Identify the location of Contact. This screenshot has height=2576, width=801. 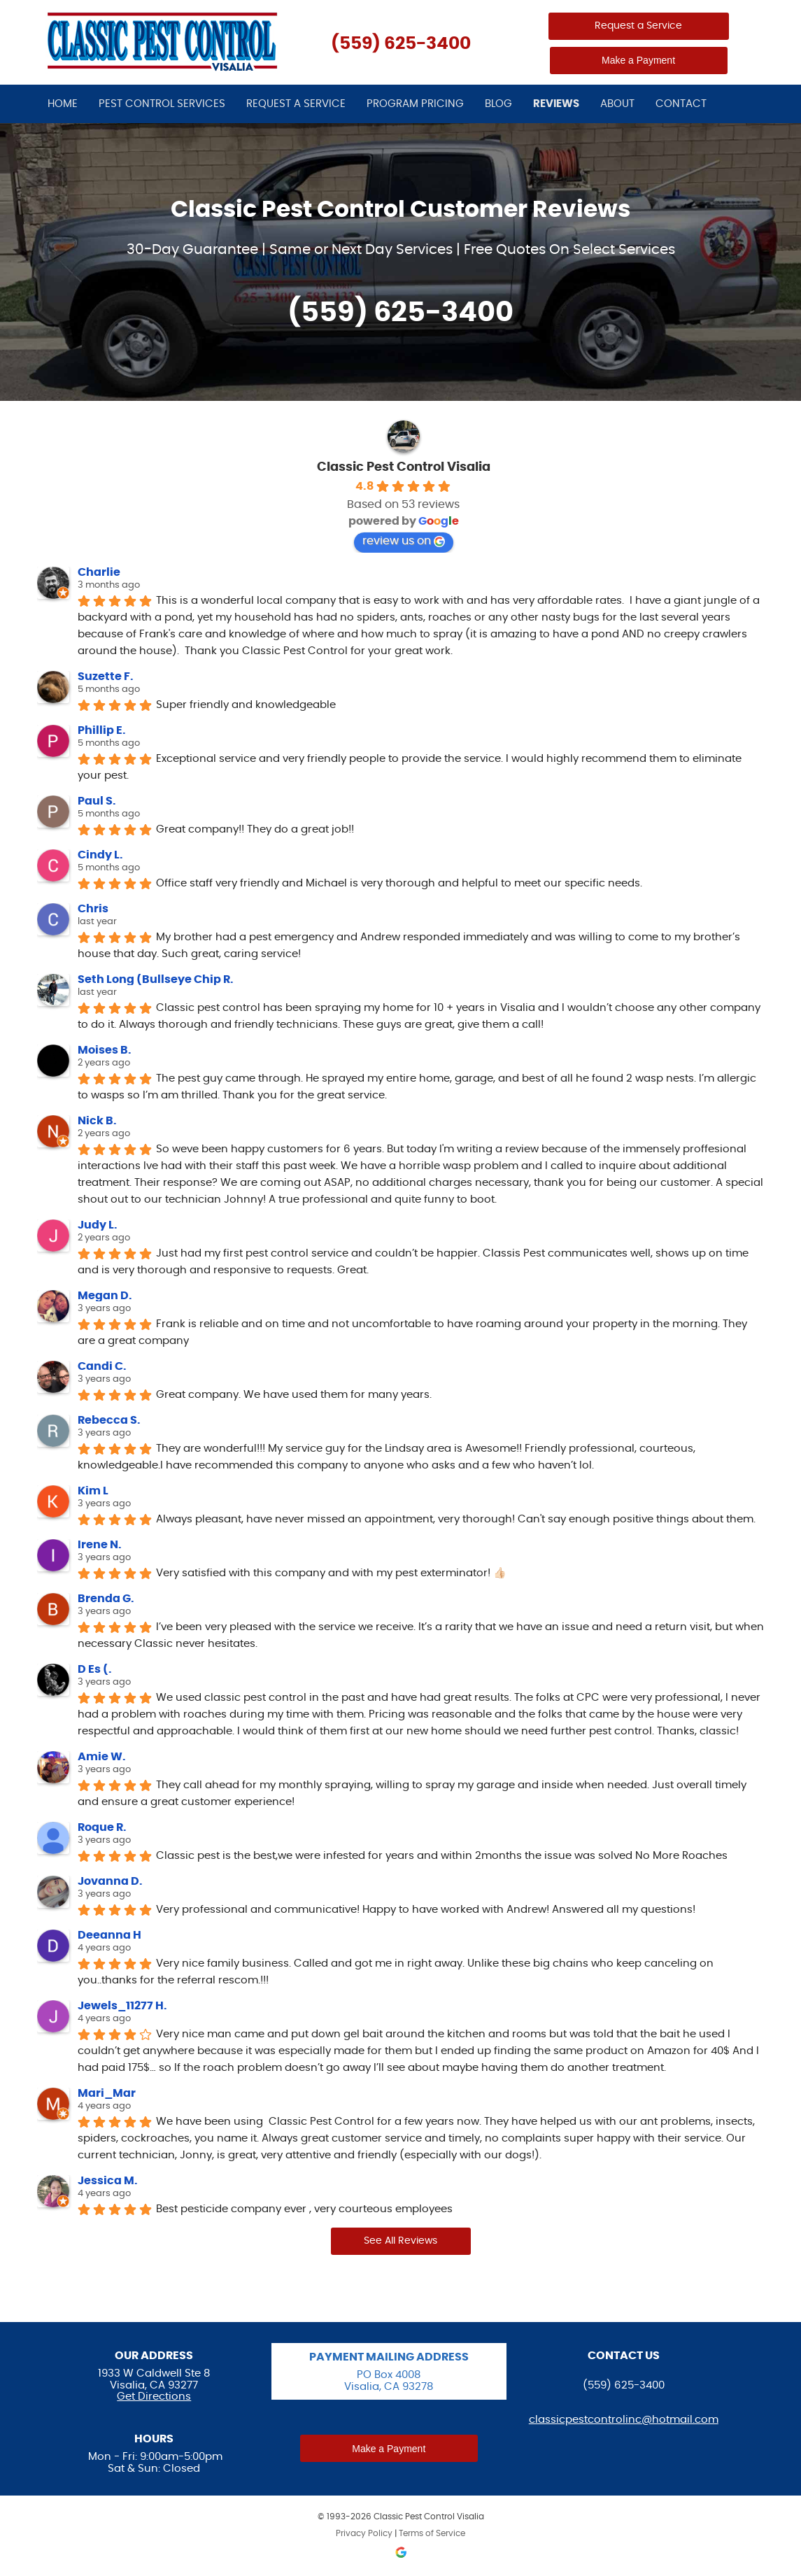
(681, 104).